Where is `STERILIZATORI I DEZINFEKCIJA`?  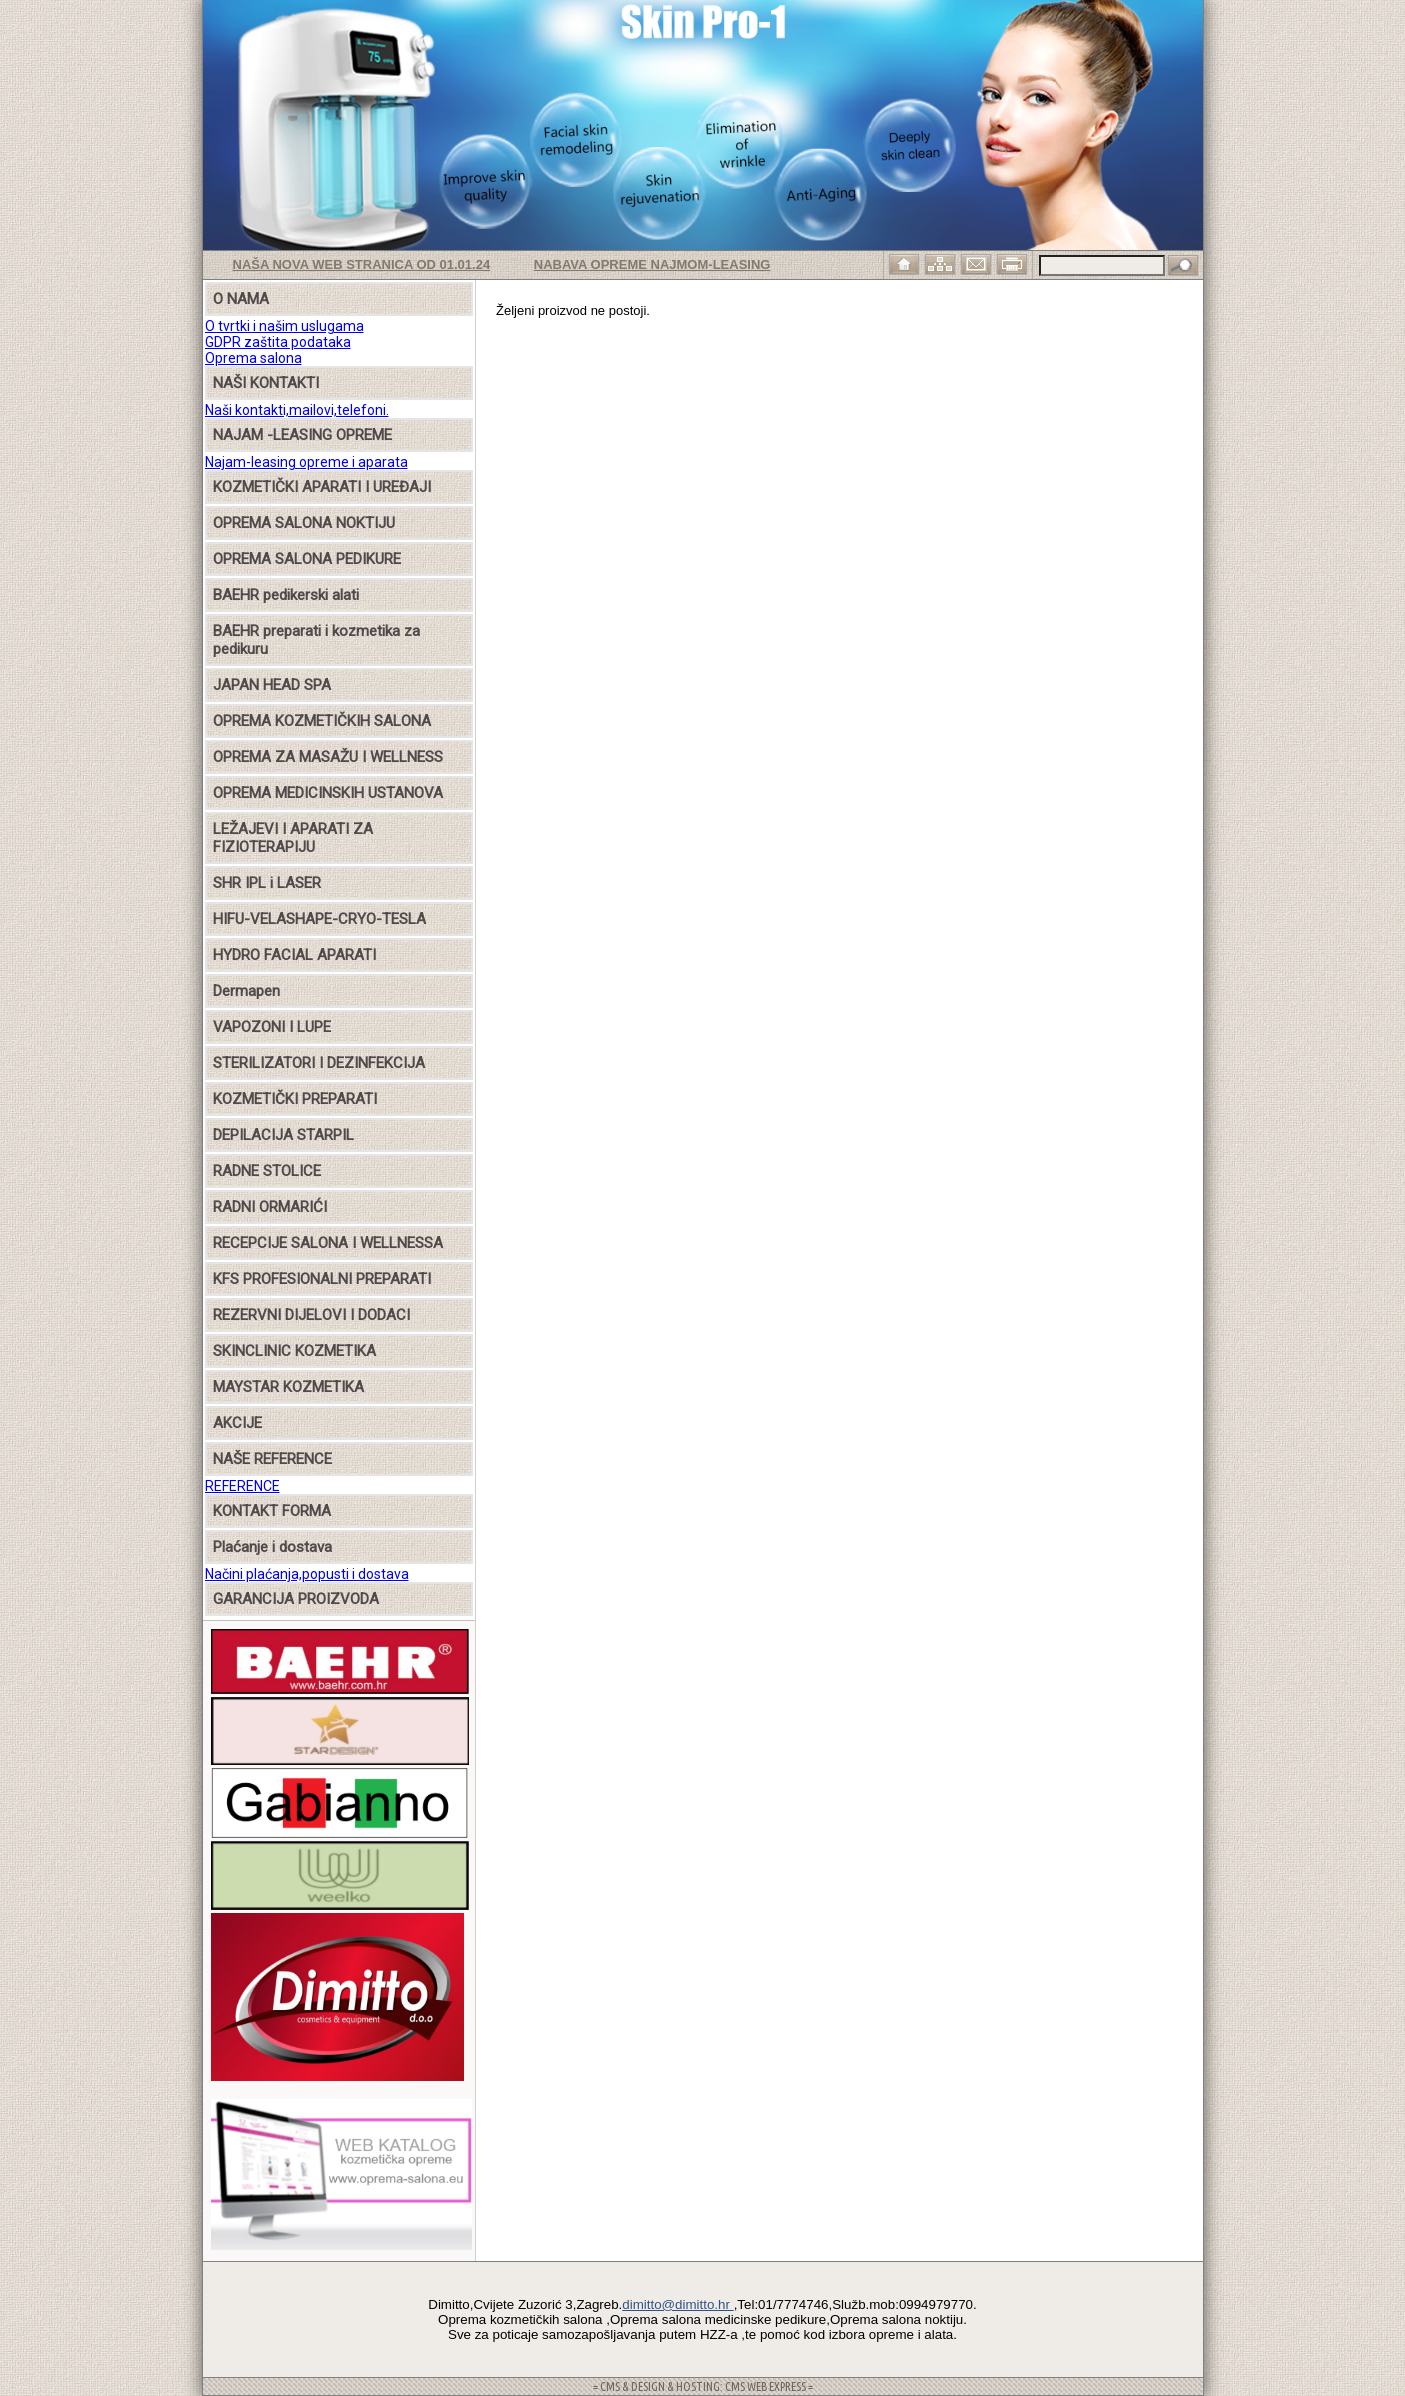 STERILIZATORI I DEZINFEKCIJA is located at coordinates (319, 1063).